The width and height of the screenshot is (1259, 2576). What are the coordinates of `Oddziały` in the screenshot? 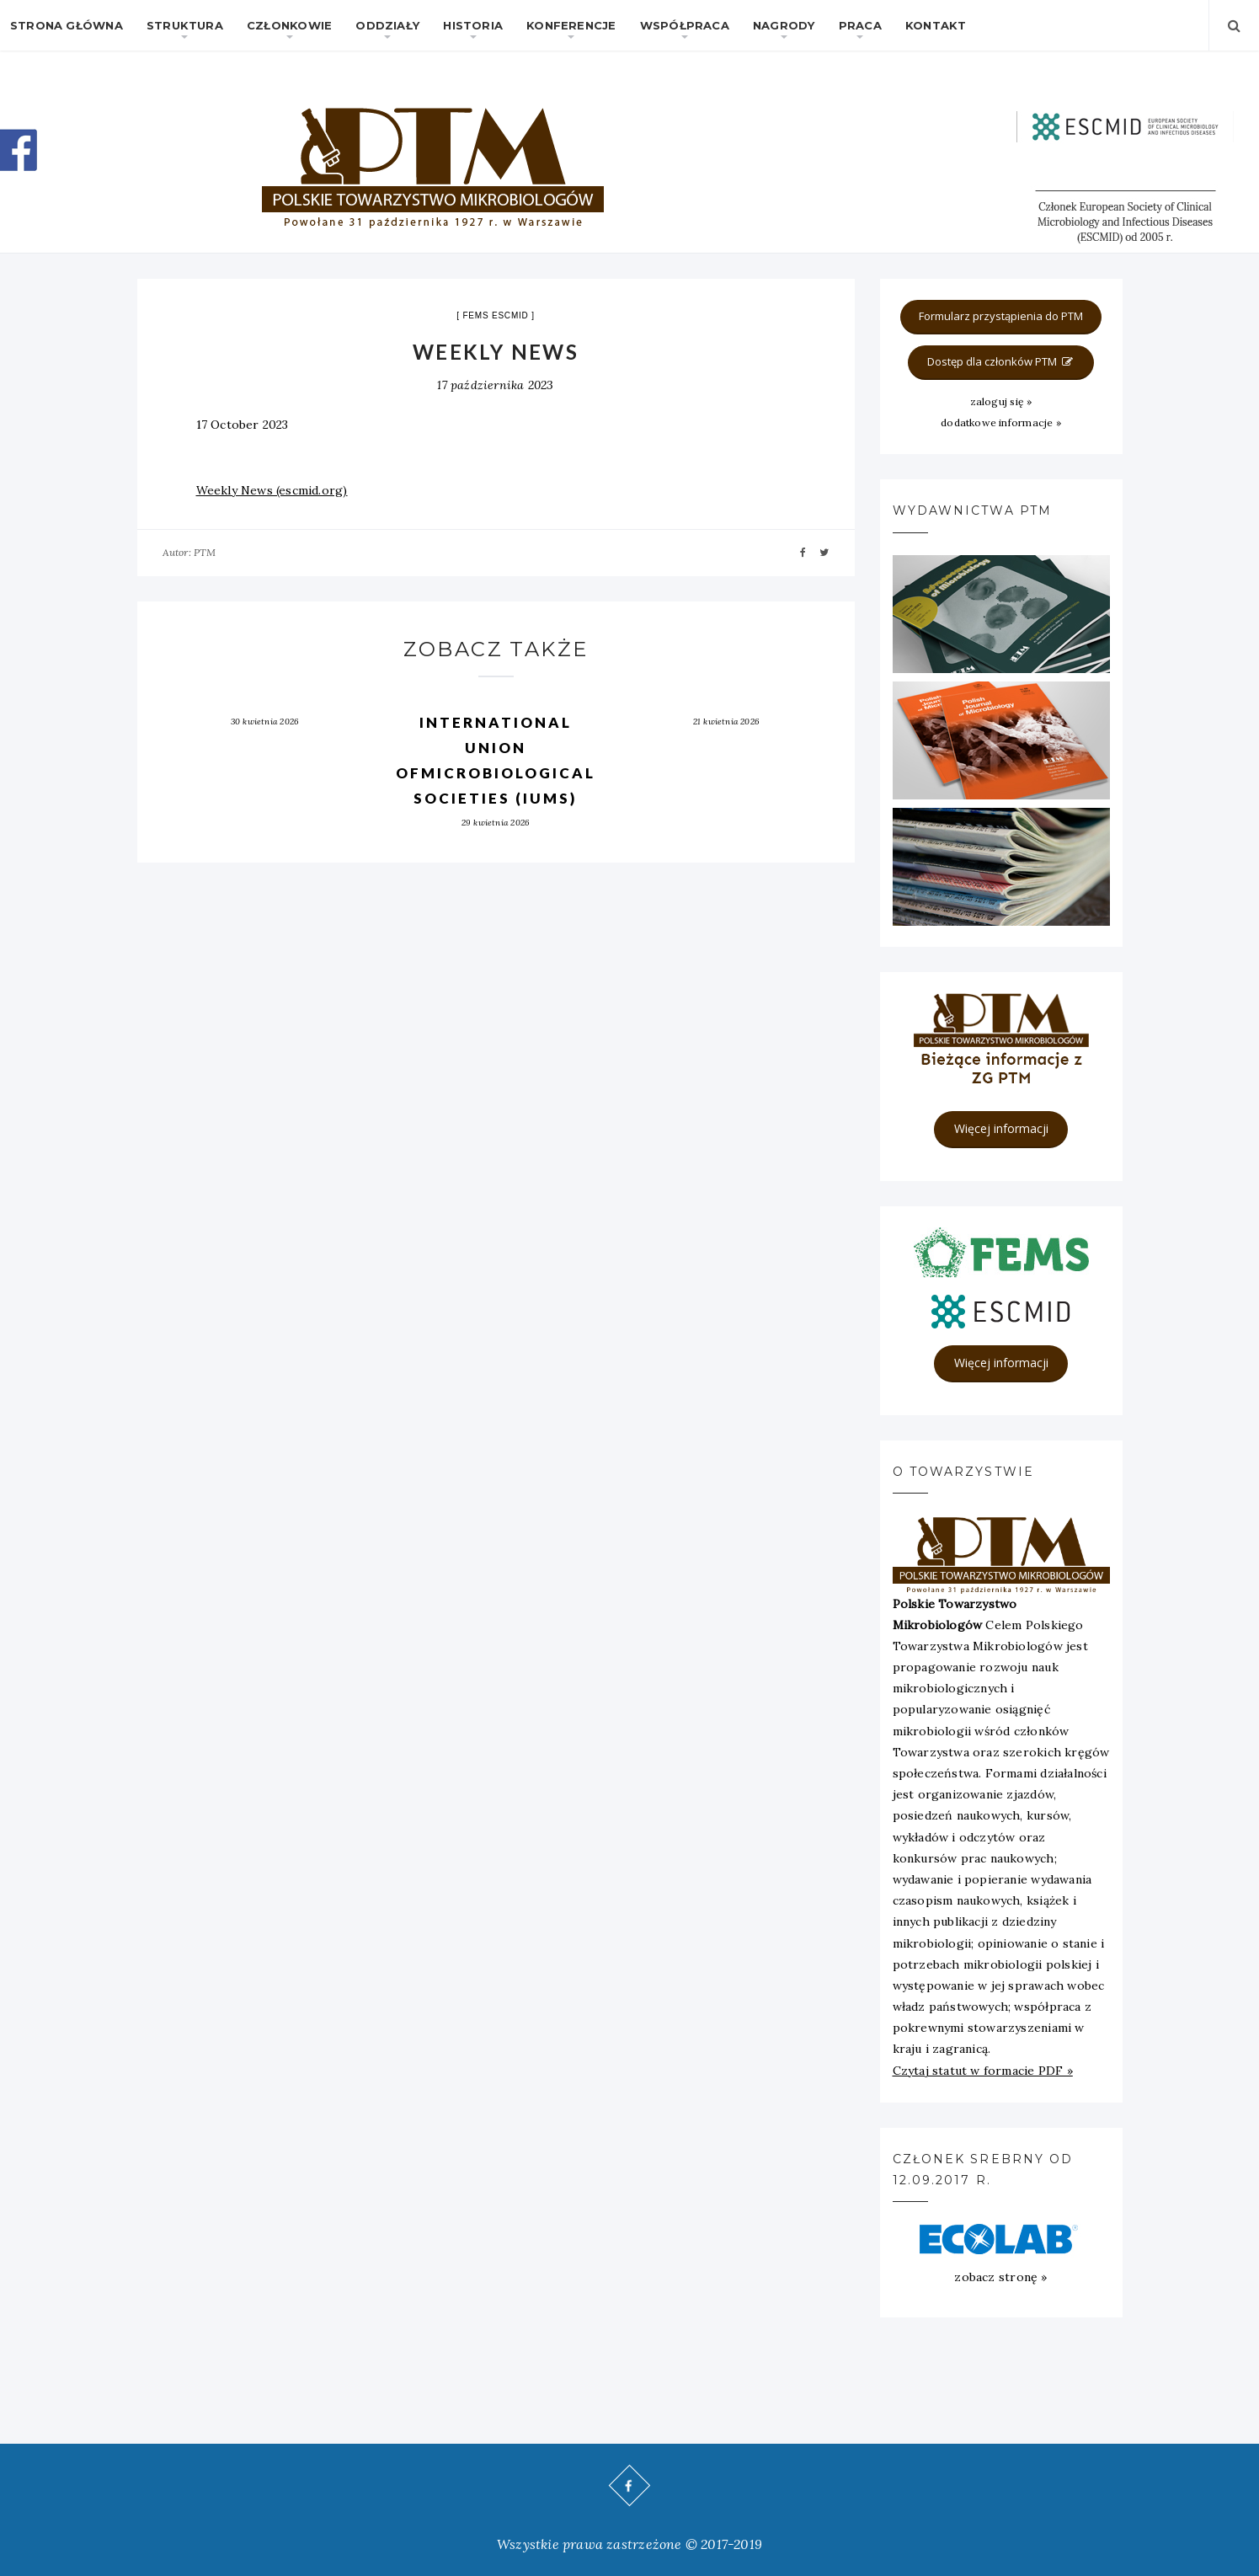 It's located at (387, 25).